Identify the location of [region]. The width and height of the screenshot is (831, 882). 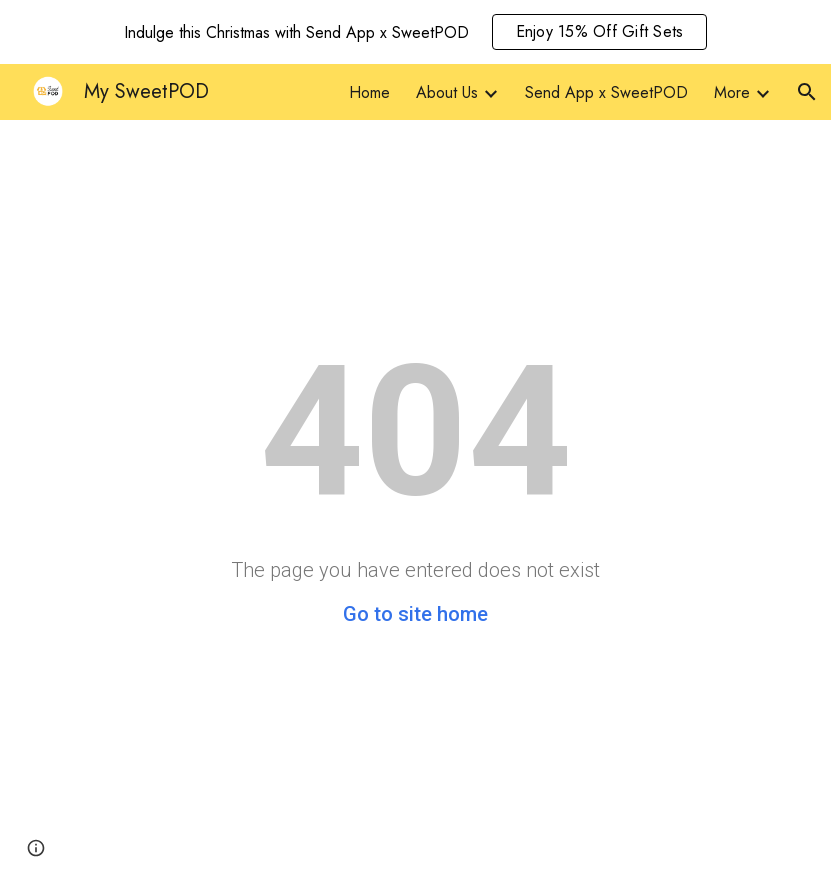
(415, 32).